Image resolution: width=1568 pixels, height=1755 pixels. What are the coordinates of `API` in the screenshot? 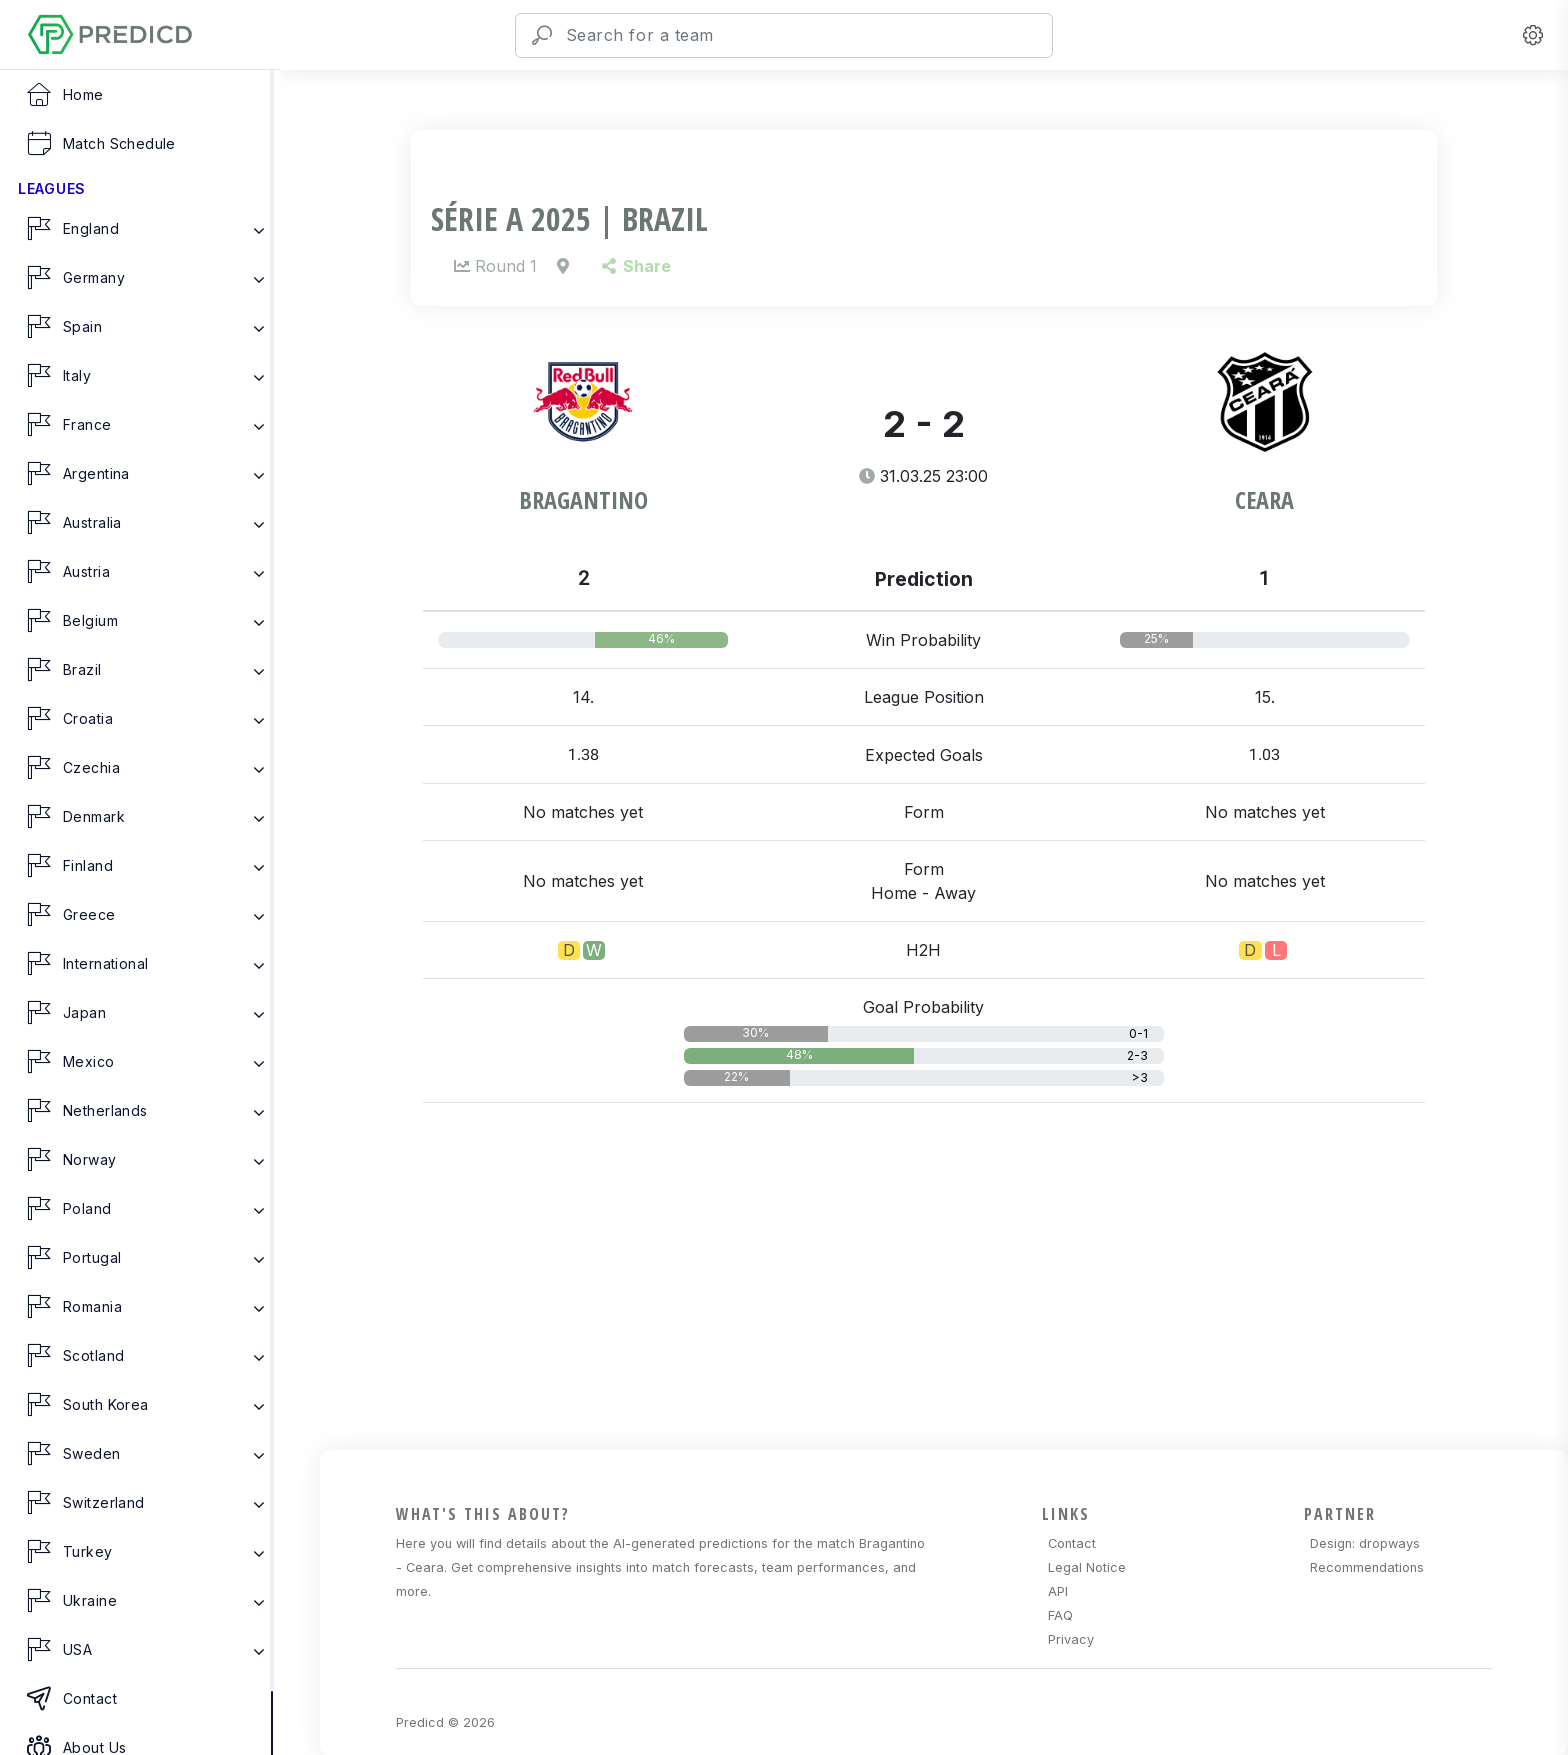 It's located at (1058, 1591).